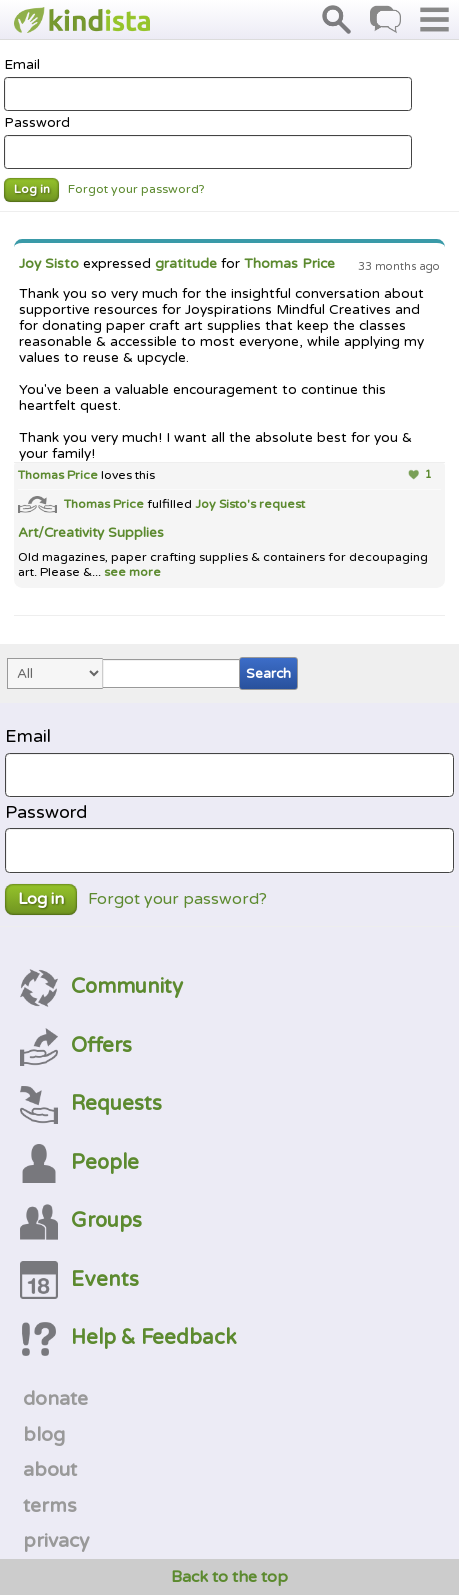 The image size is (459, 1595). I want to click on gratitude, so click(186, 264).